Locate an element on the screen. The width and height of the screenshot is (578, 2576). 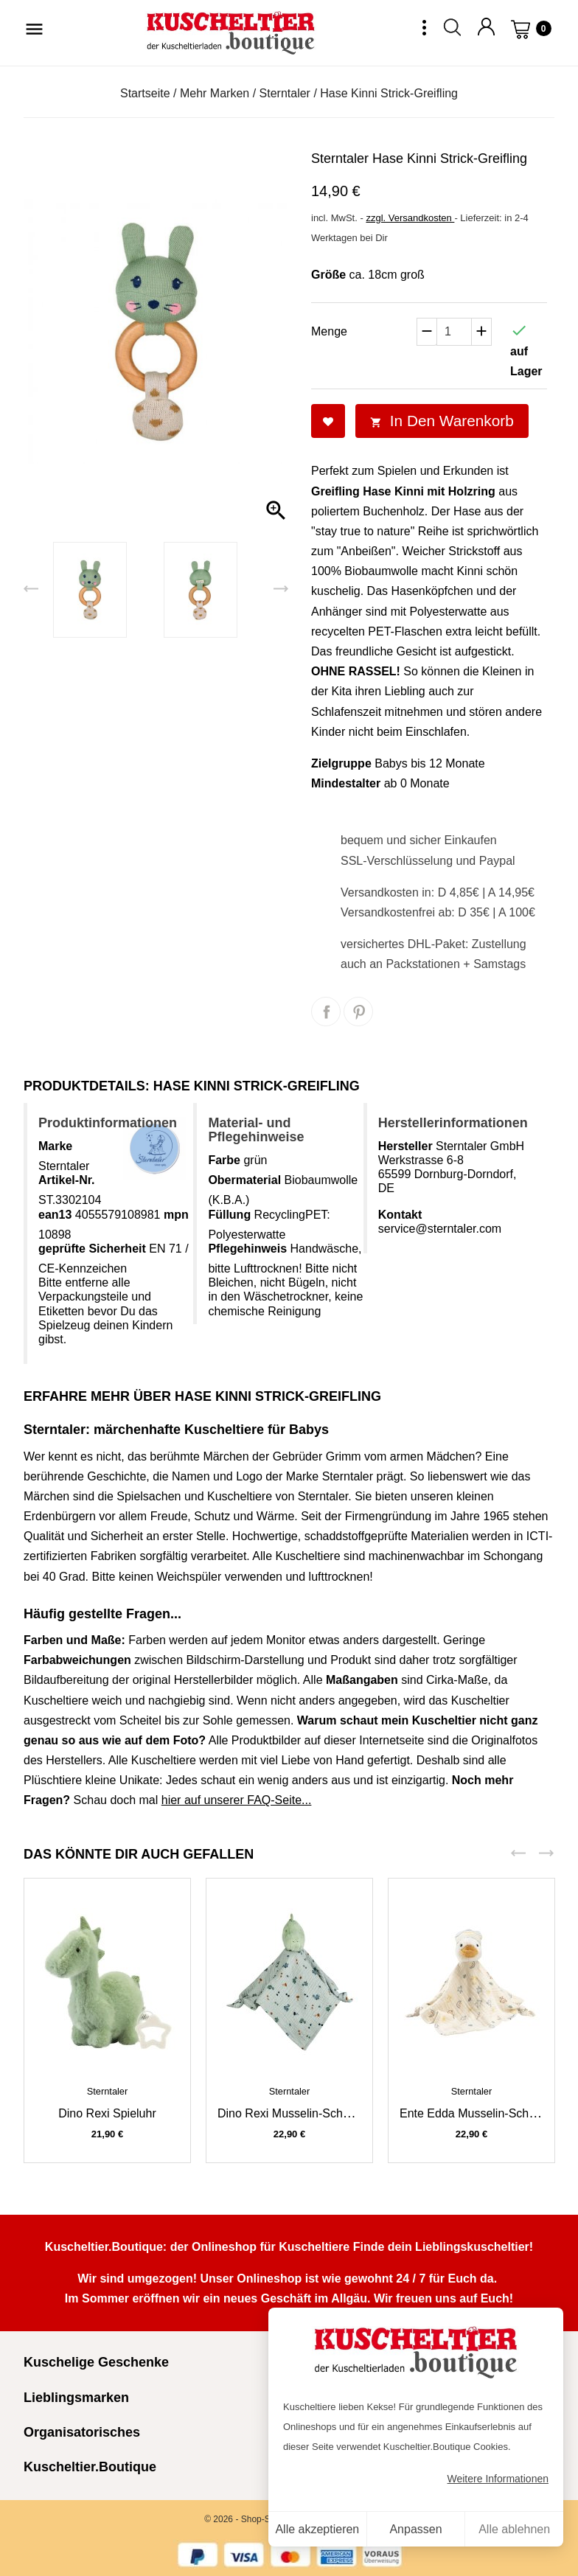
Alle ablehnen is located at coordinates (514, 2529).